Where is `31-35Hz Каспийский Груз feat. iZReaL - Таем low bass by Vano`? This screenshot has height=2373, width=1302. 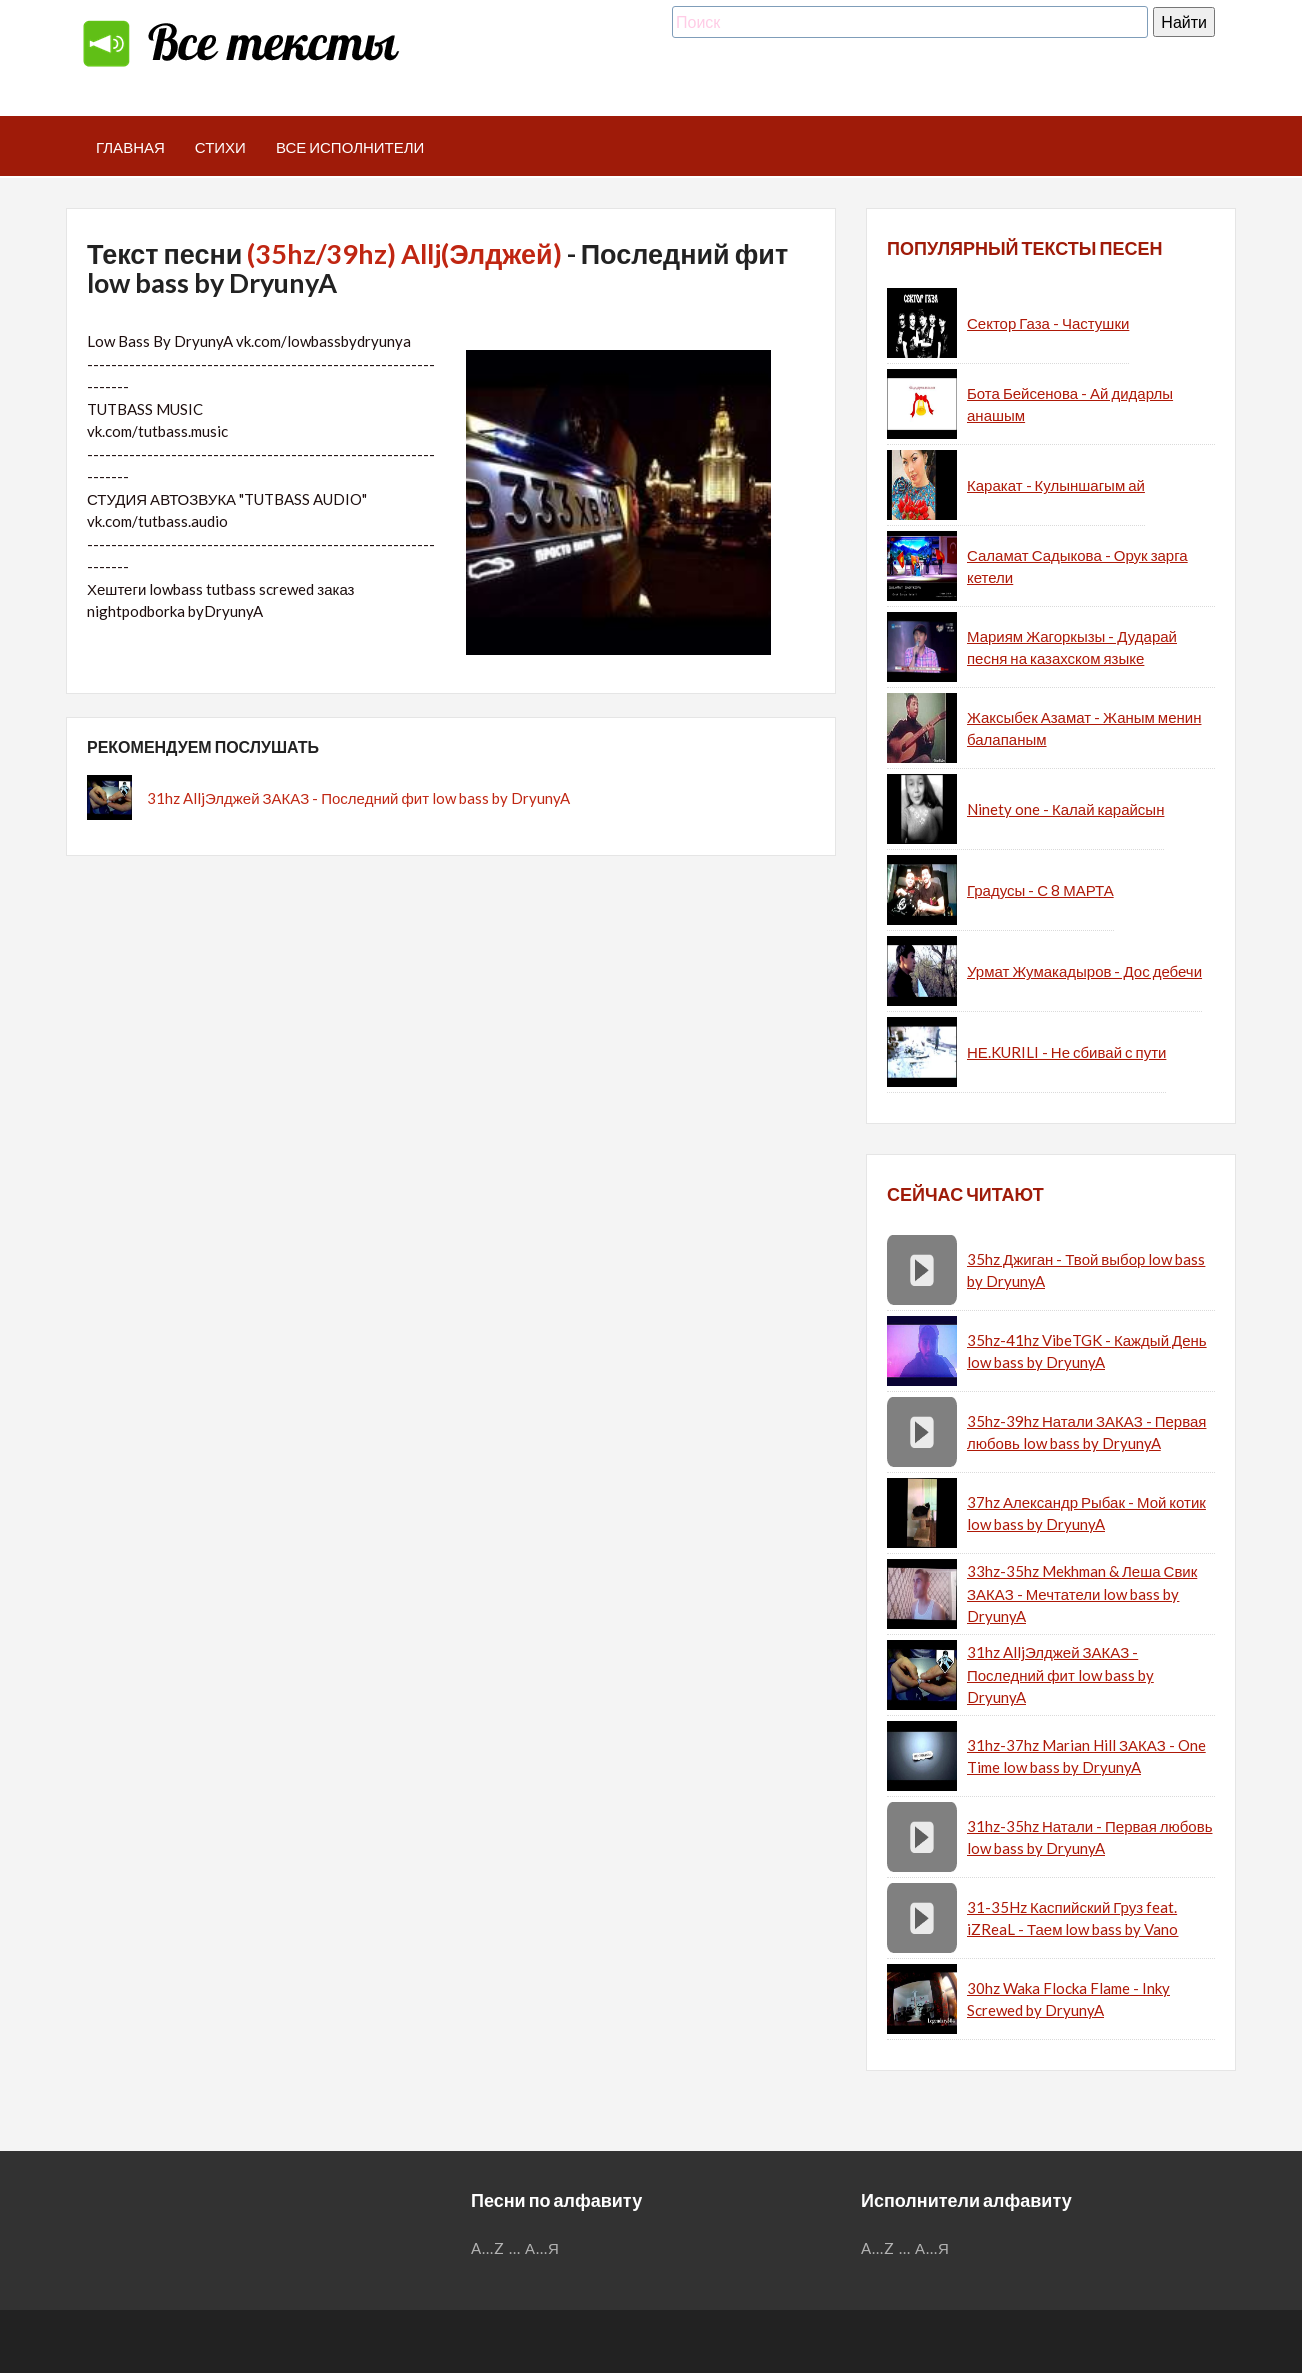 31-35Hz Каспийский Груз feat. iZReaL - Таем low bass by Vano is located at coordinates (1073, 1918).